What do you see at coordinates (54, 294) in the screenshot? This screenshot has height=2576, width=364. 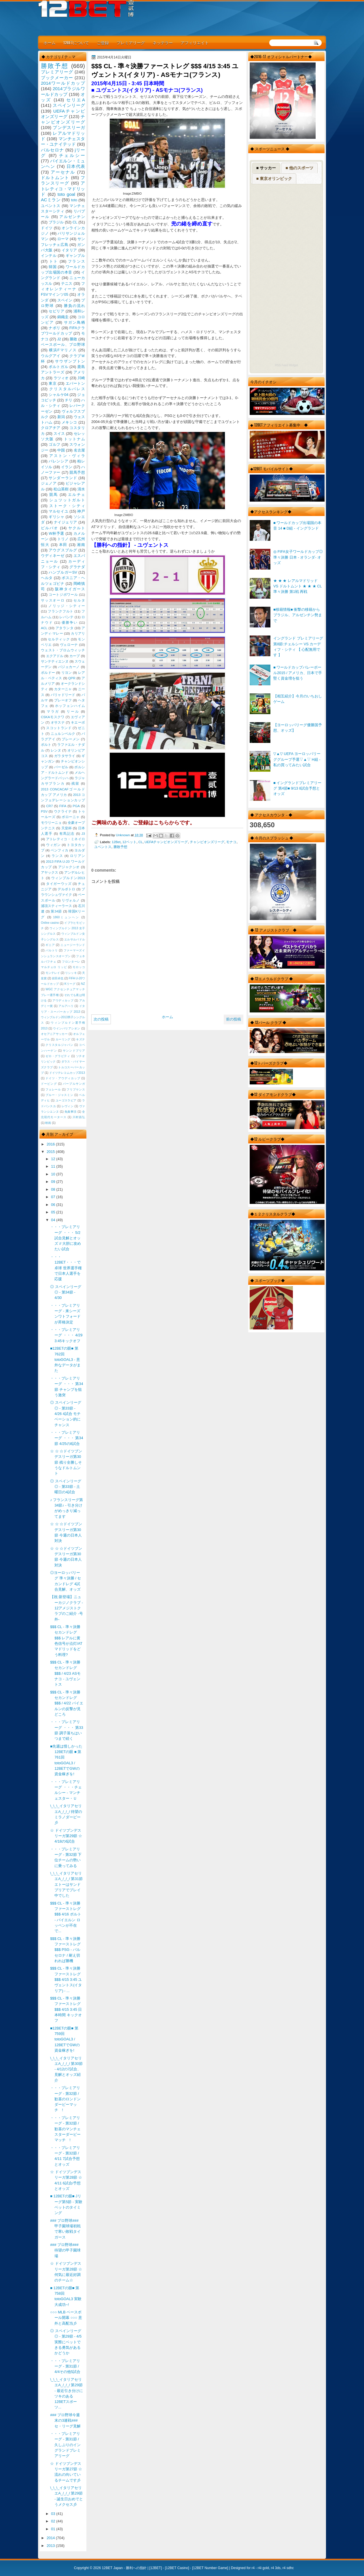 I see `FSVマインツ05` at bounding box center [54, 294].